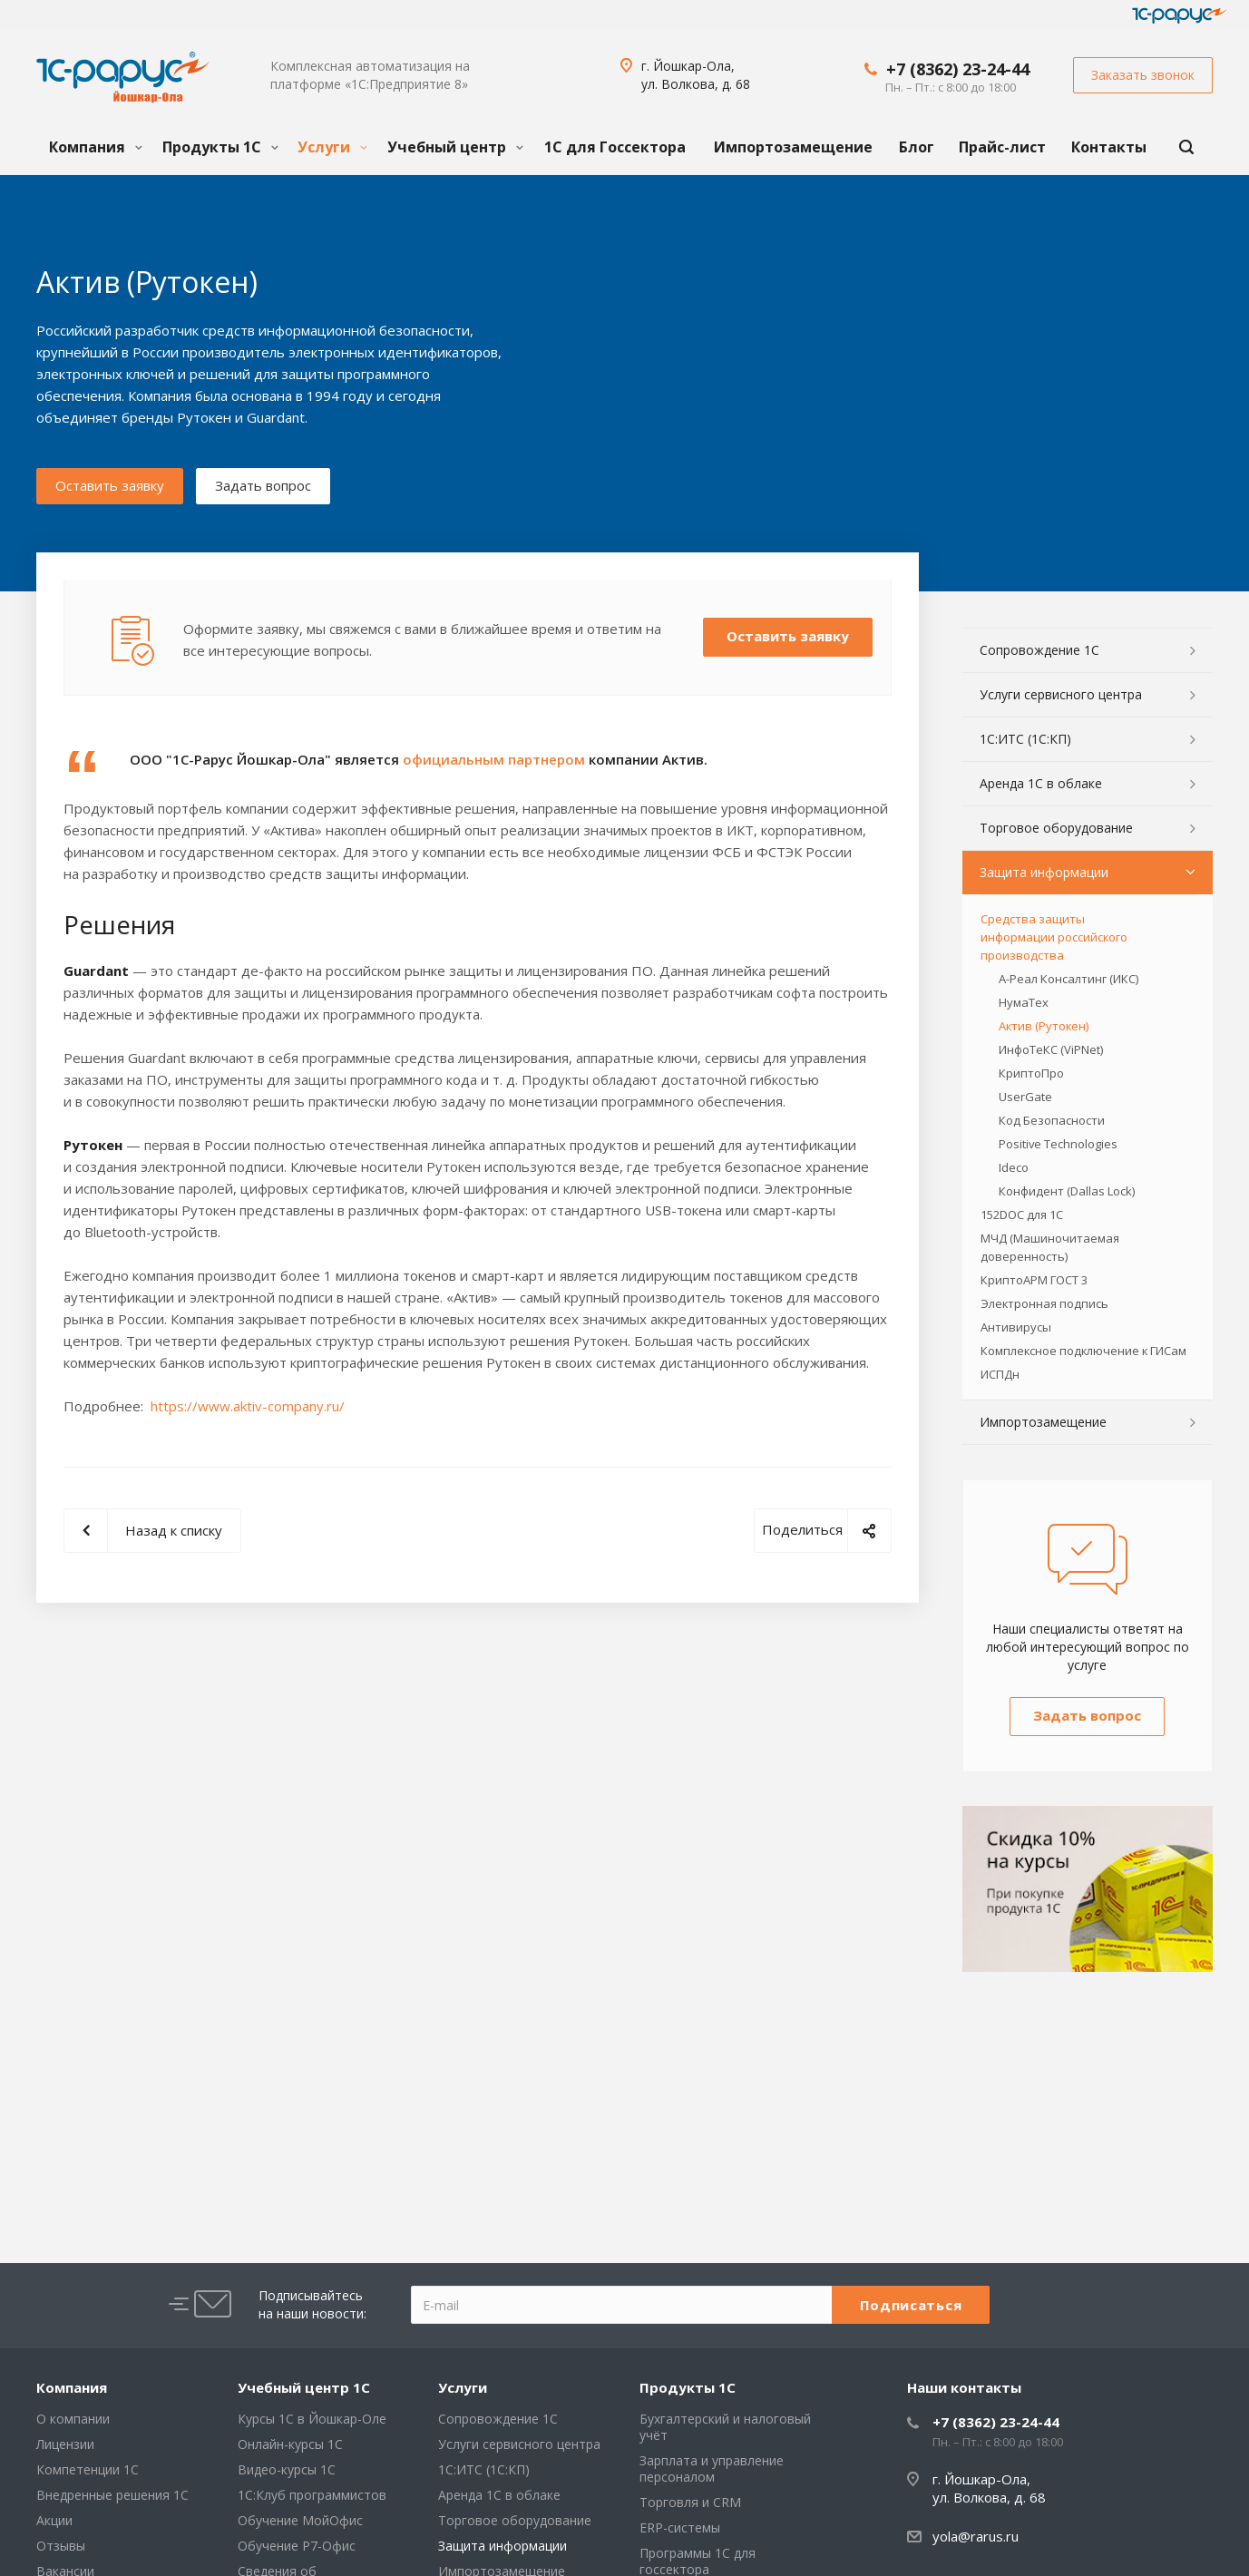 Image resolution: width=1249 pixels, height=2576 pixels. What do you see at coordinates (1039, 650) in the screenshot?
I see `Сопровождение 1С` at bounding box center [1039, 650].